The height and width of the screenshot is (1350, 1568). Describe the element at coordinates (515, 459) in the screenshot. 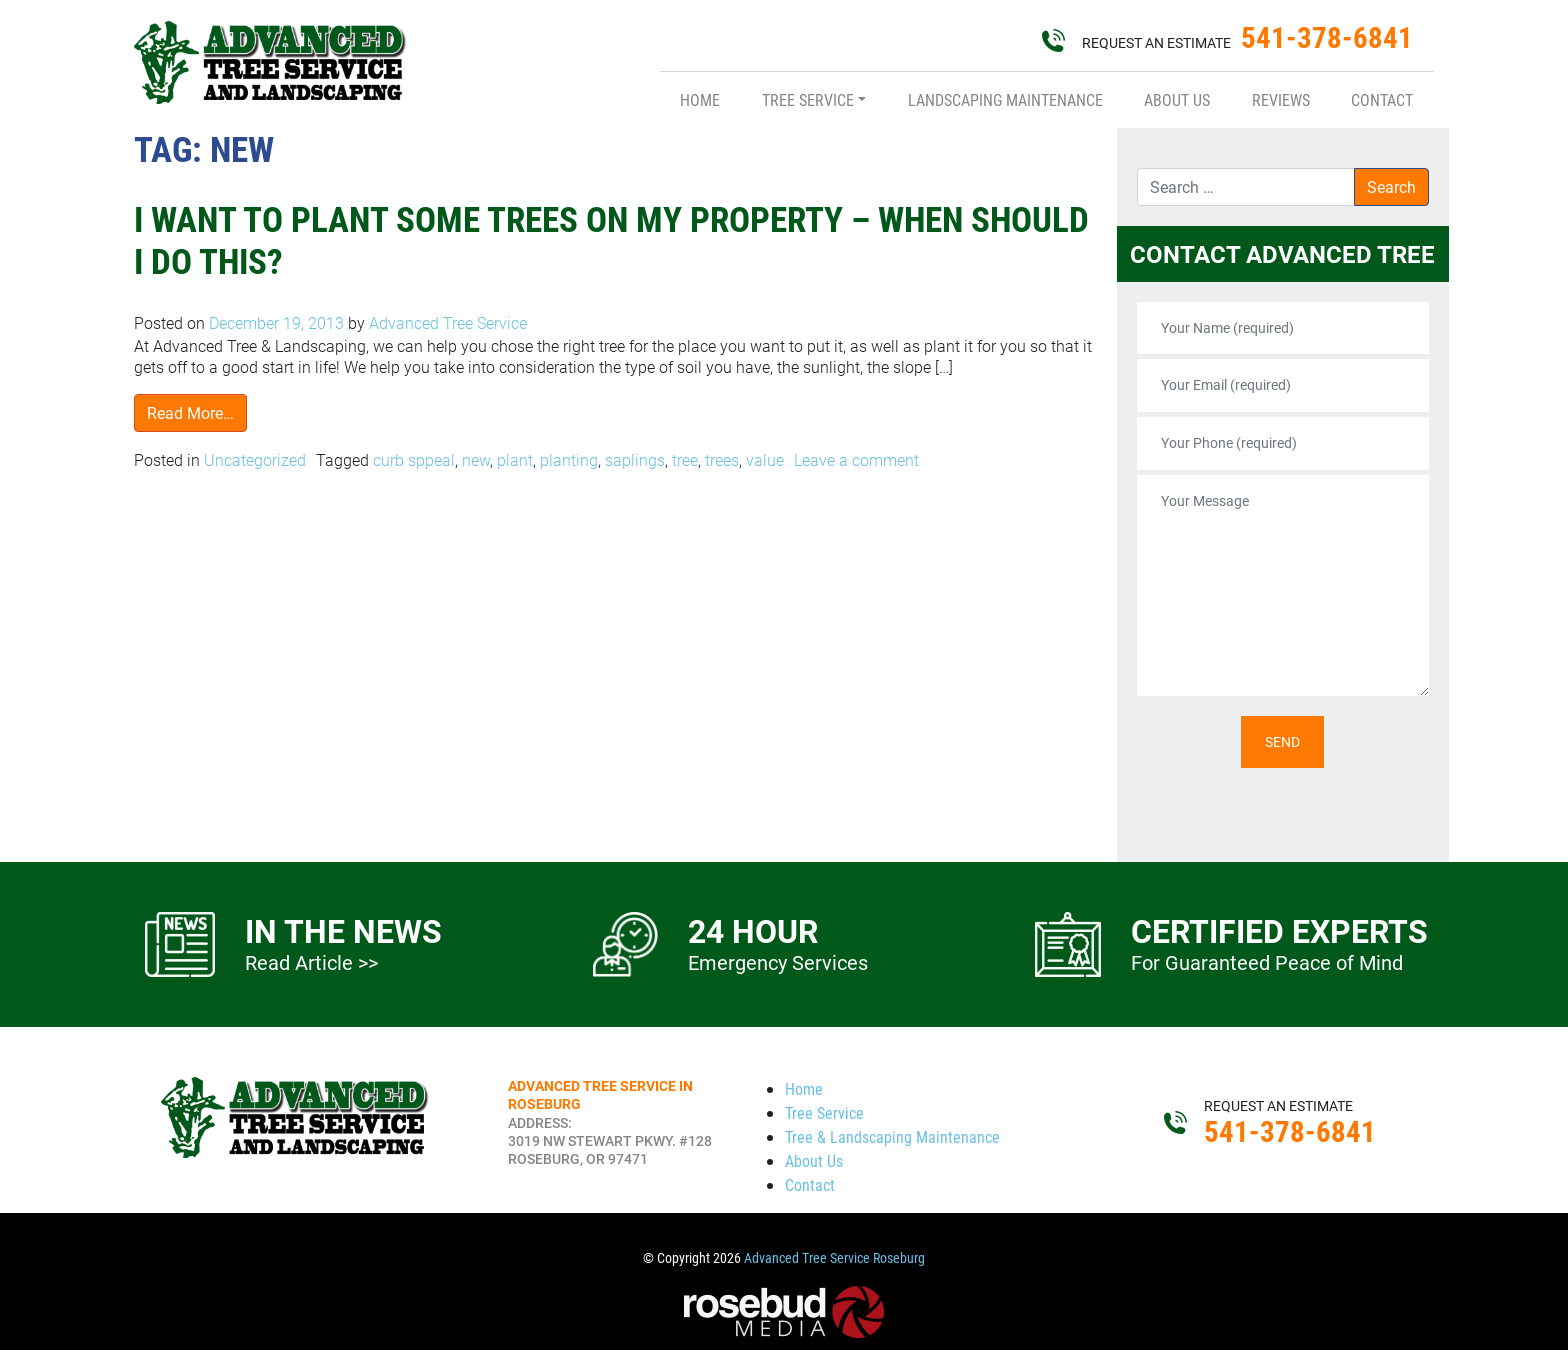

I see `plant` at that location.